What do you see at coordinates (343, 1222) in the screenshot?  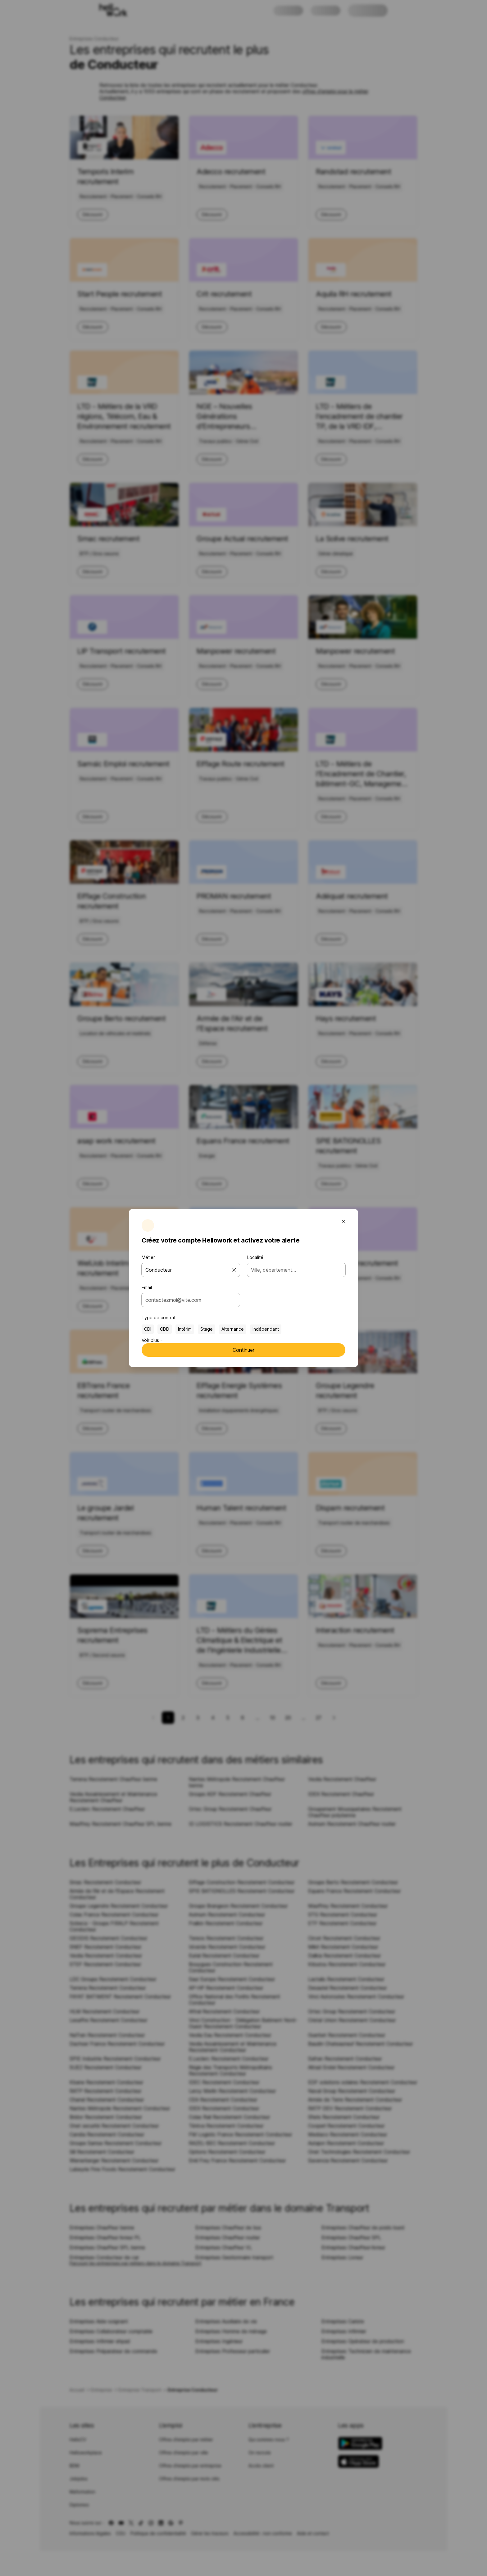 I see `[Fermer la fenêtre modale]` at bounding box center [343, 1222].